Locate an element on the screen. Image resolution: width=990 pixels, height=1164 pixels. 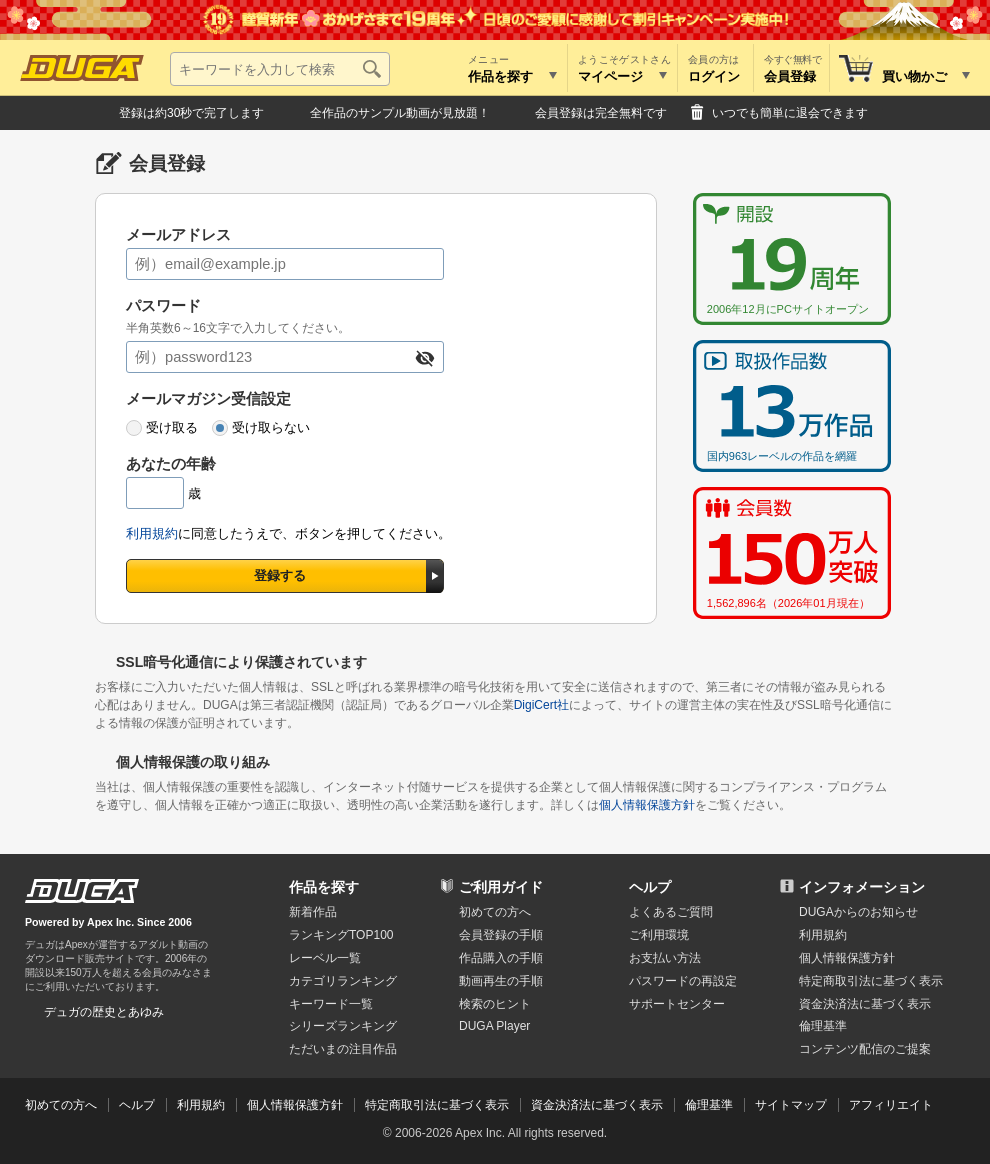
ランキングTOP100 is located at coordinates (341, 935).